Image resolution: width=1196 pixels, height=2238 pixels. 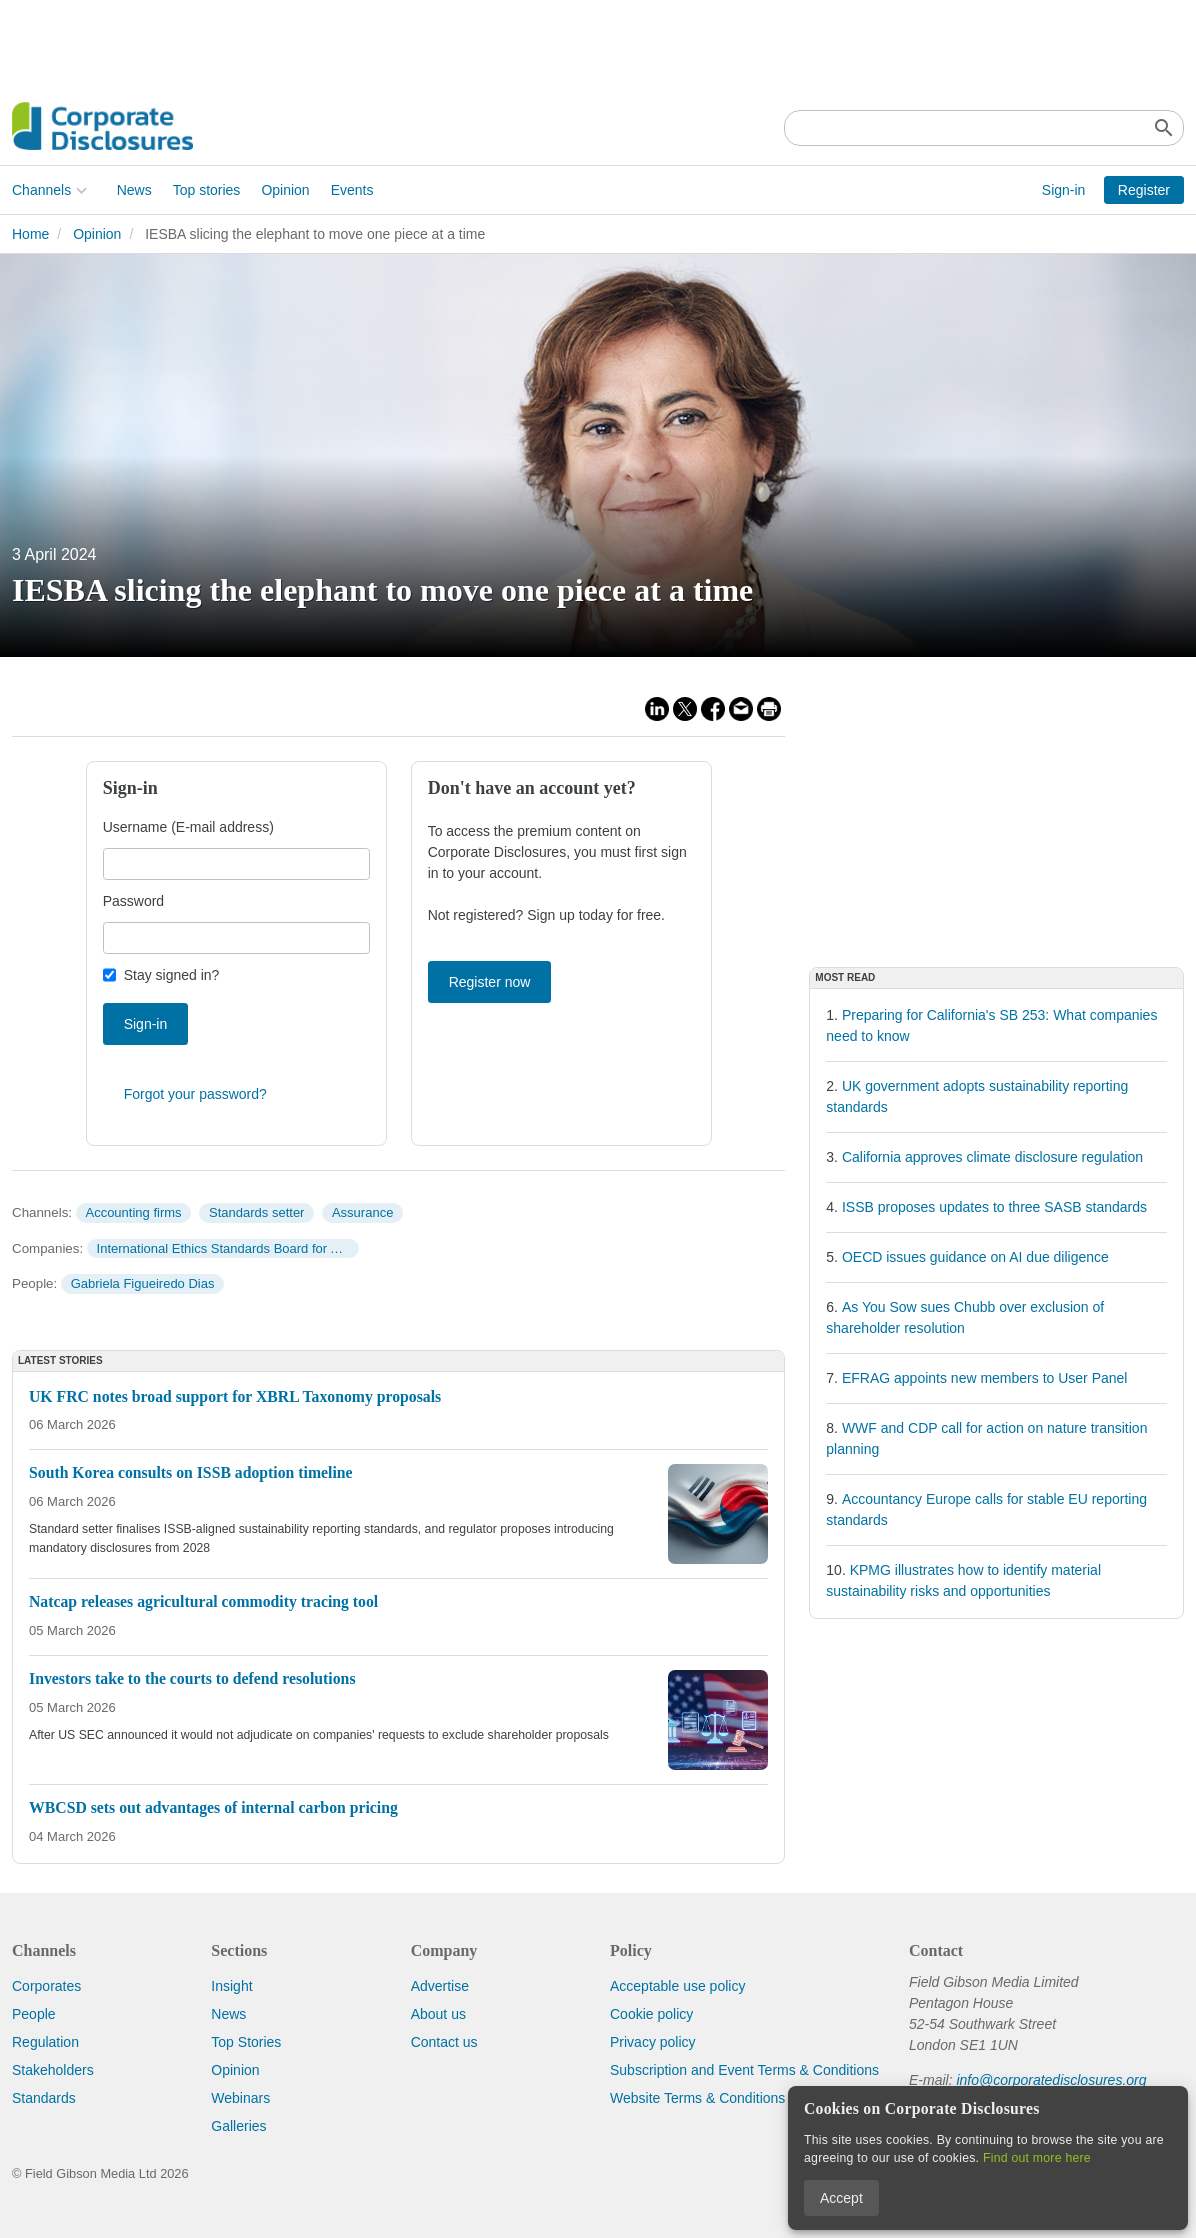 What do you see at coordinates (490, 982) in the screenshot?
I see `Register now` at bounding box center [490, 982].